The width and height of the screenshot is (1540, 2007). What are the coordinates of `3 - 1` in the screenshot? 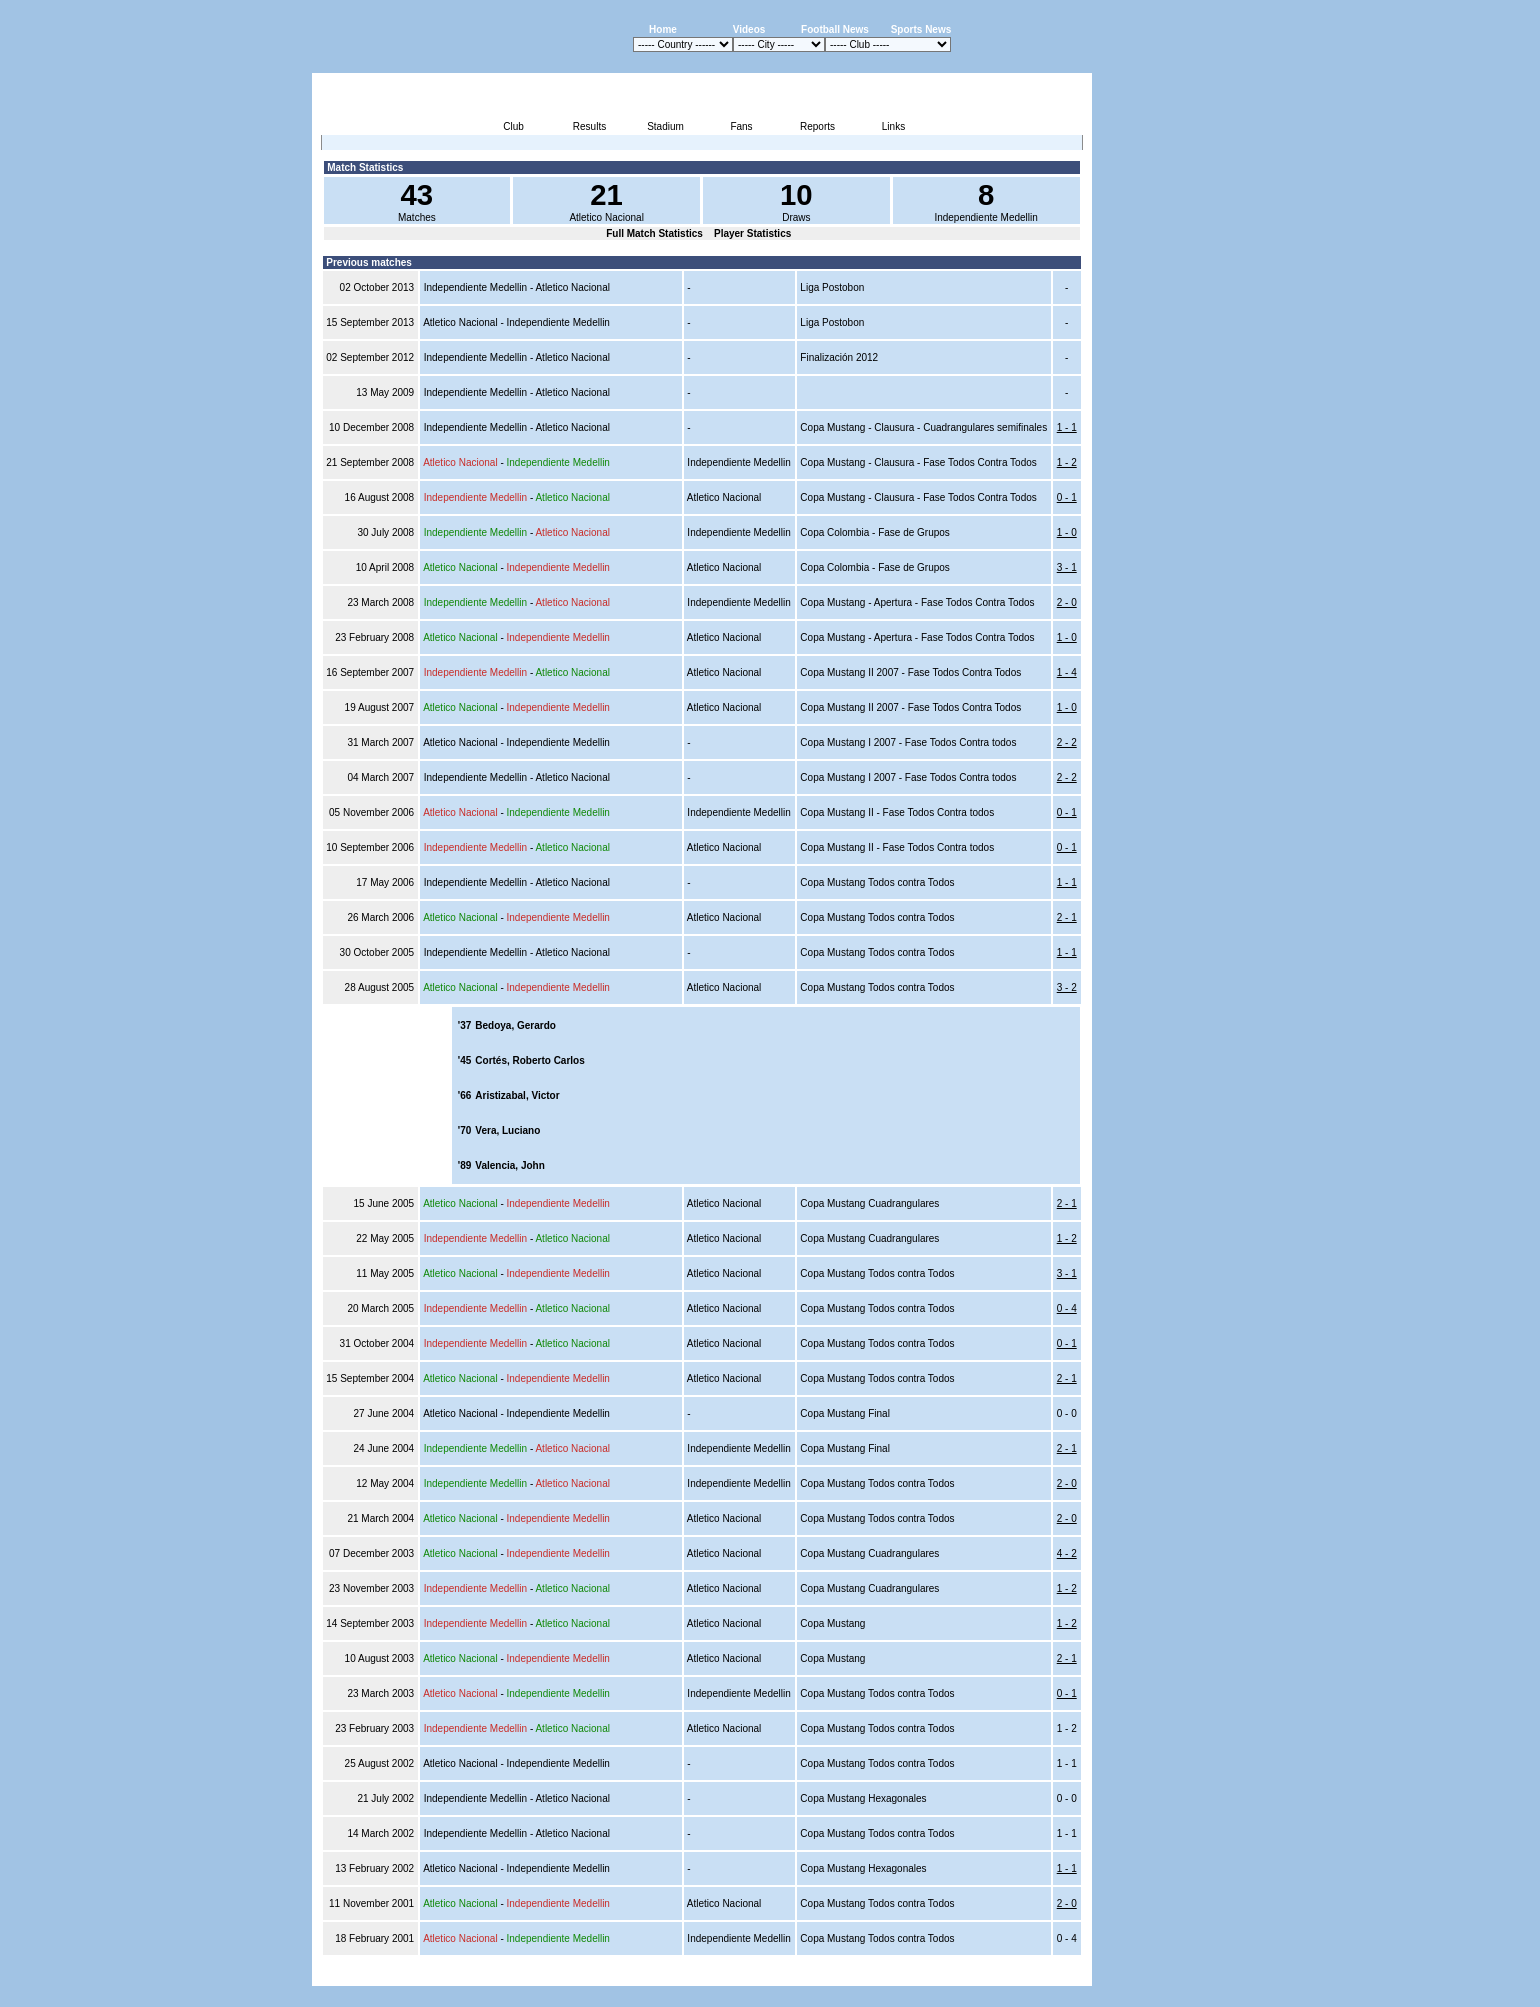 It's located at (1067, 567).